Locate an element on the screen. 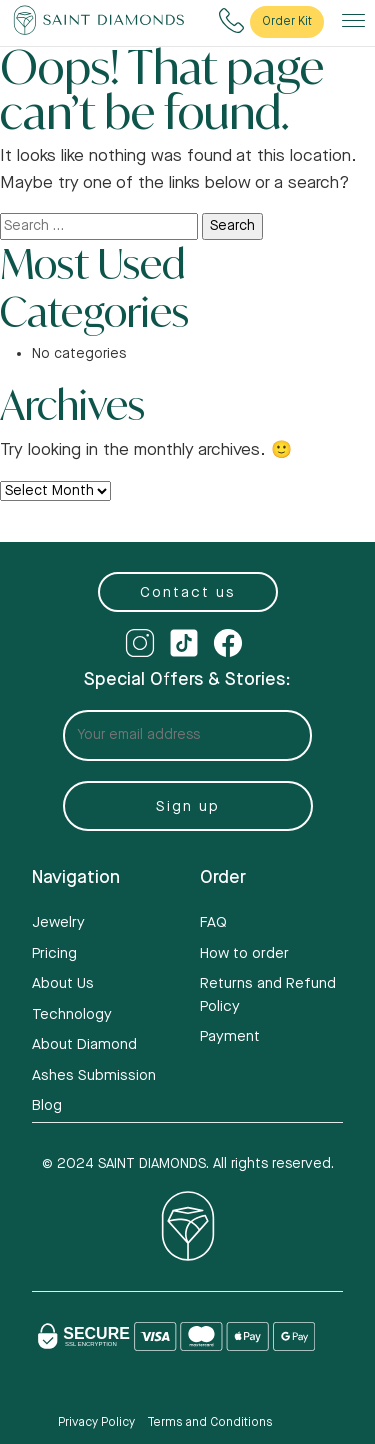 This screenshot has width=375, height=1444. Contact us is located at coordinates (188, 592).